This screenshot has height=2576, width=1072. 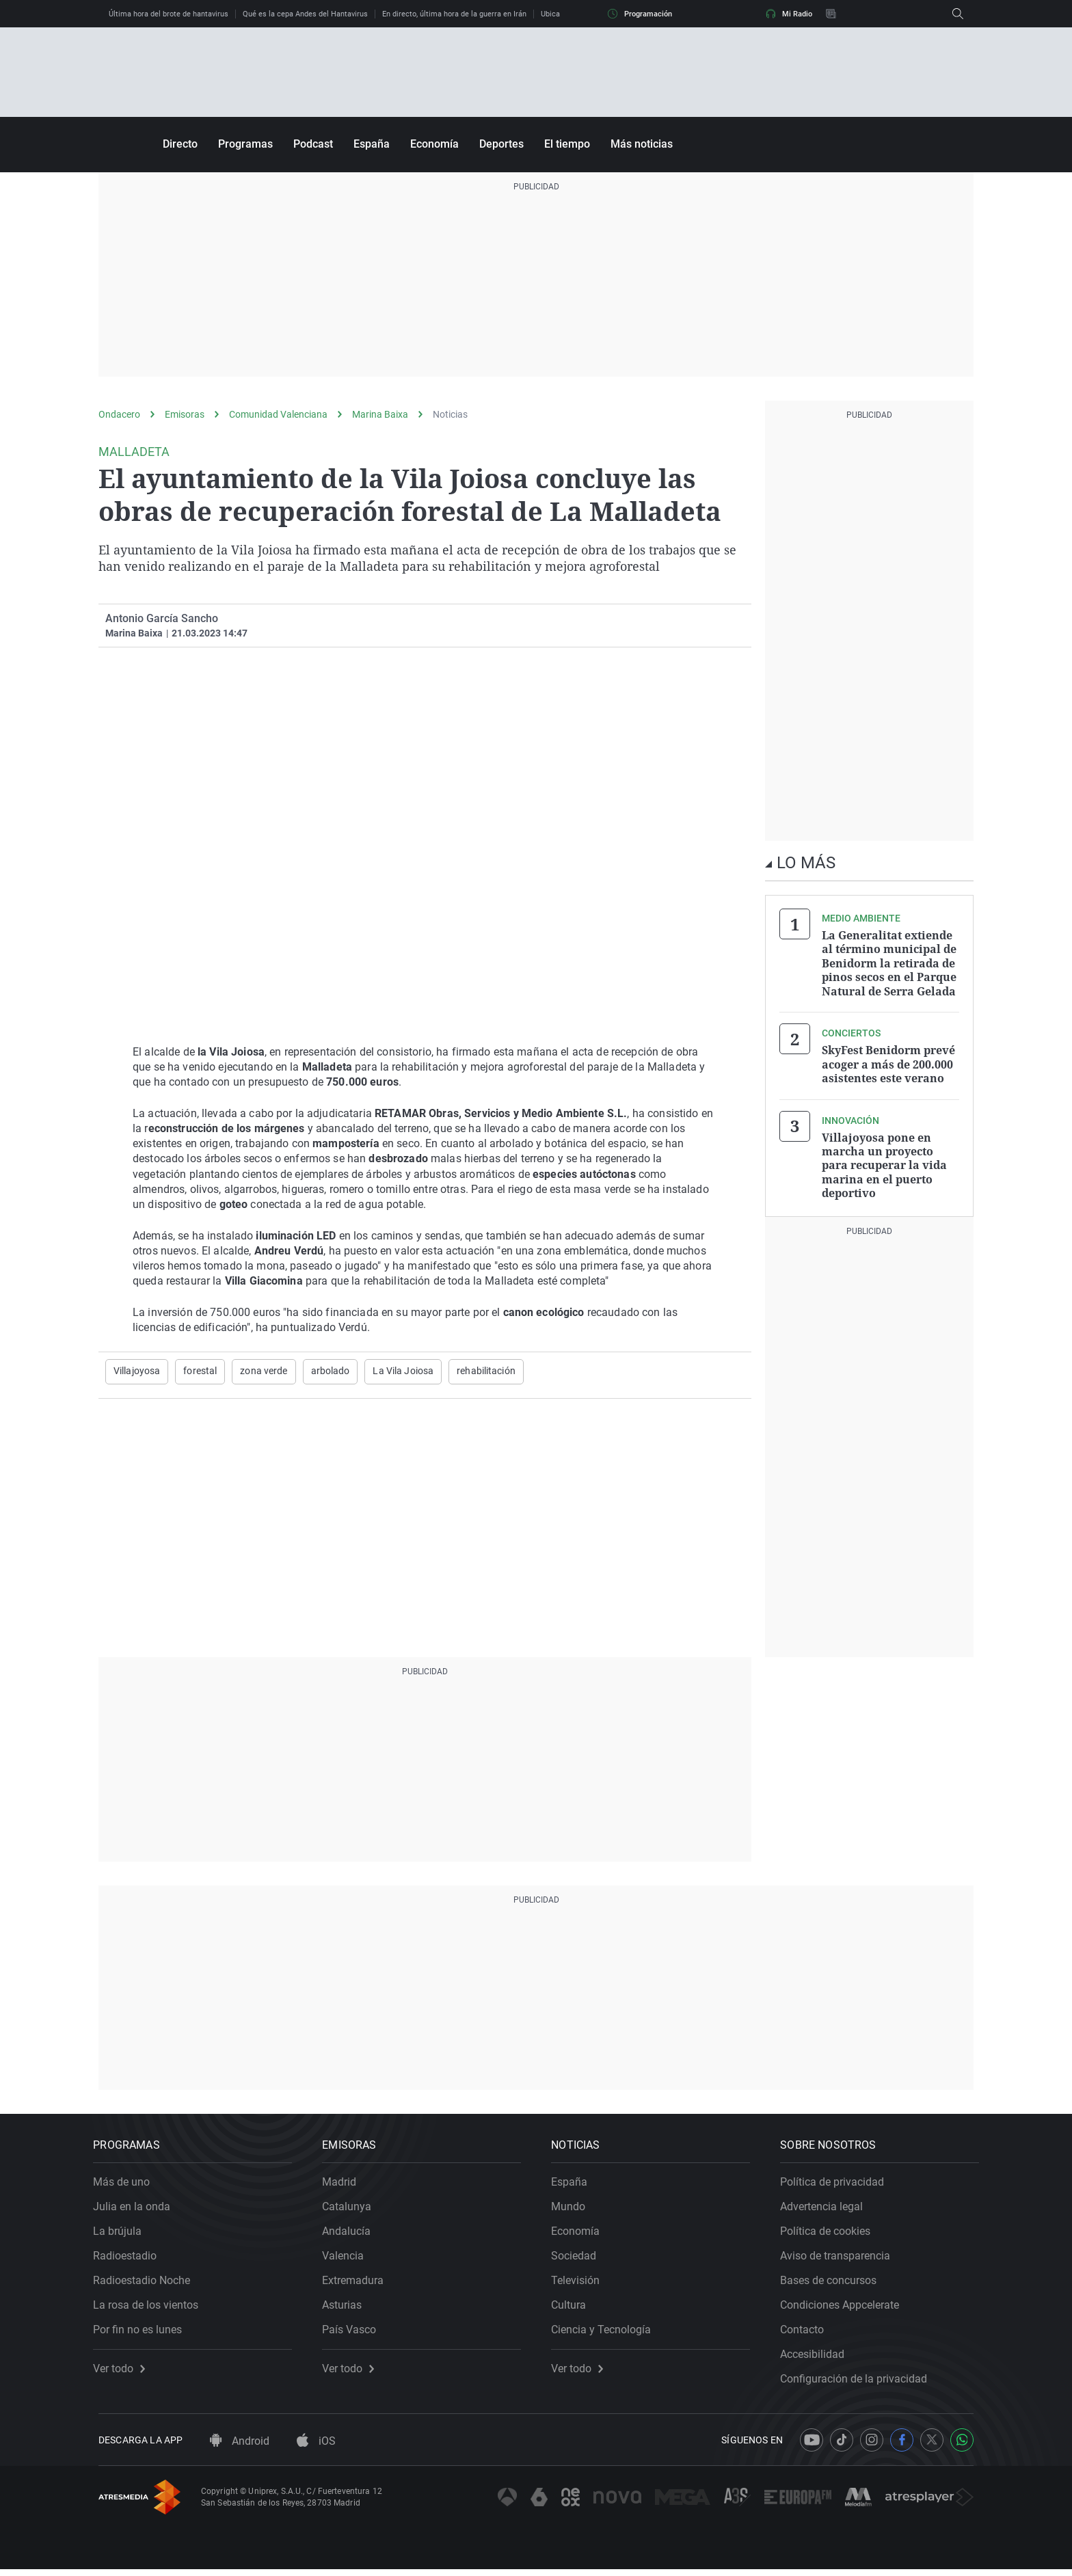 What do you see at coordinates (200, 1371) in the screenshot?
I see `forestal` at bounding box center [200, 1371].